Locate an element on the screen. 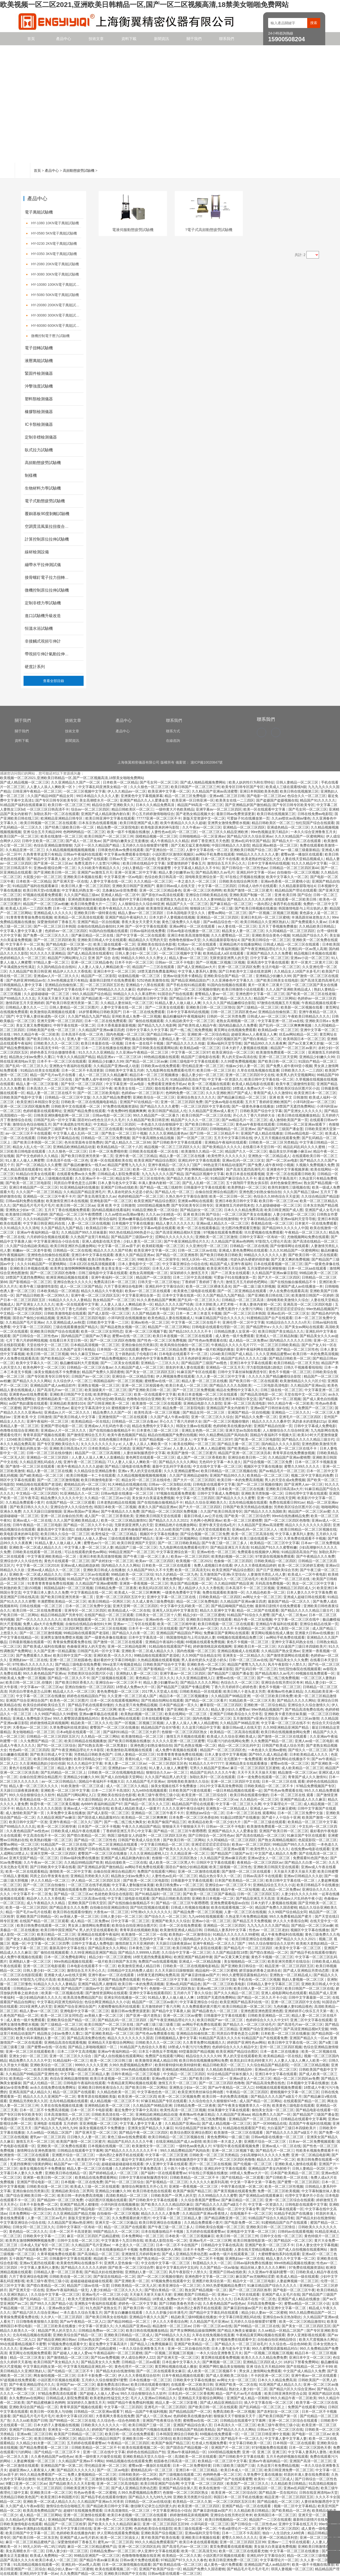 The image size is (340, 2576). 亚洲一区二区三区在线观看欧美 is located at coordinates (31, 2051).